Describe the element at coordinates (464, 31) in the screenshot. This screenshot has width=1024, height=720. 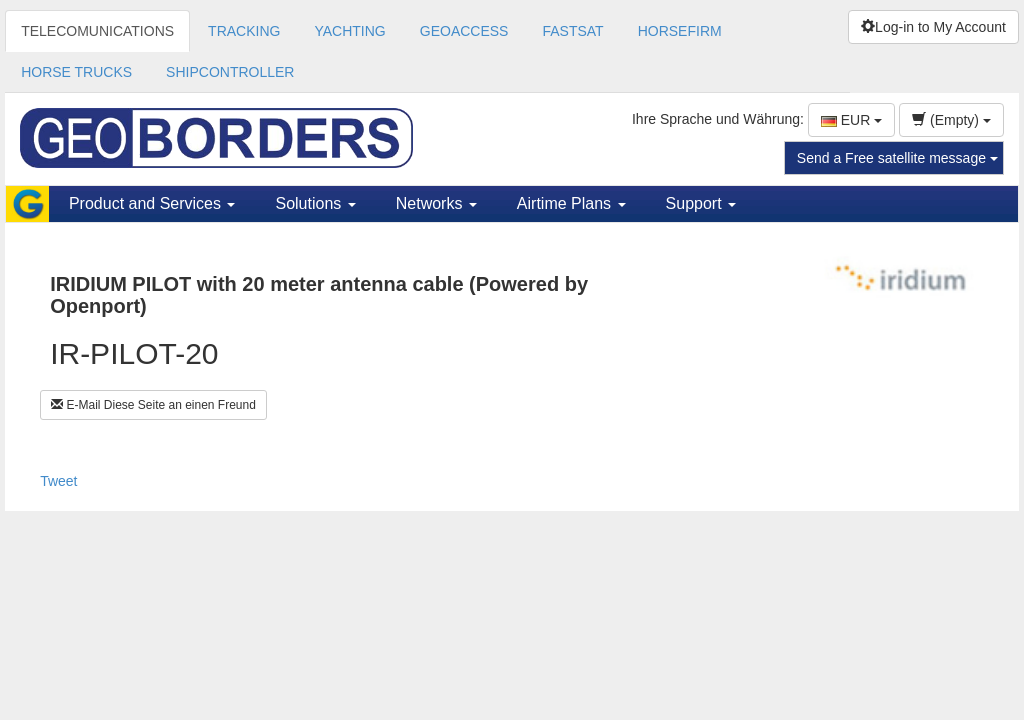
I see `GEOACCESS` at that location.